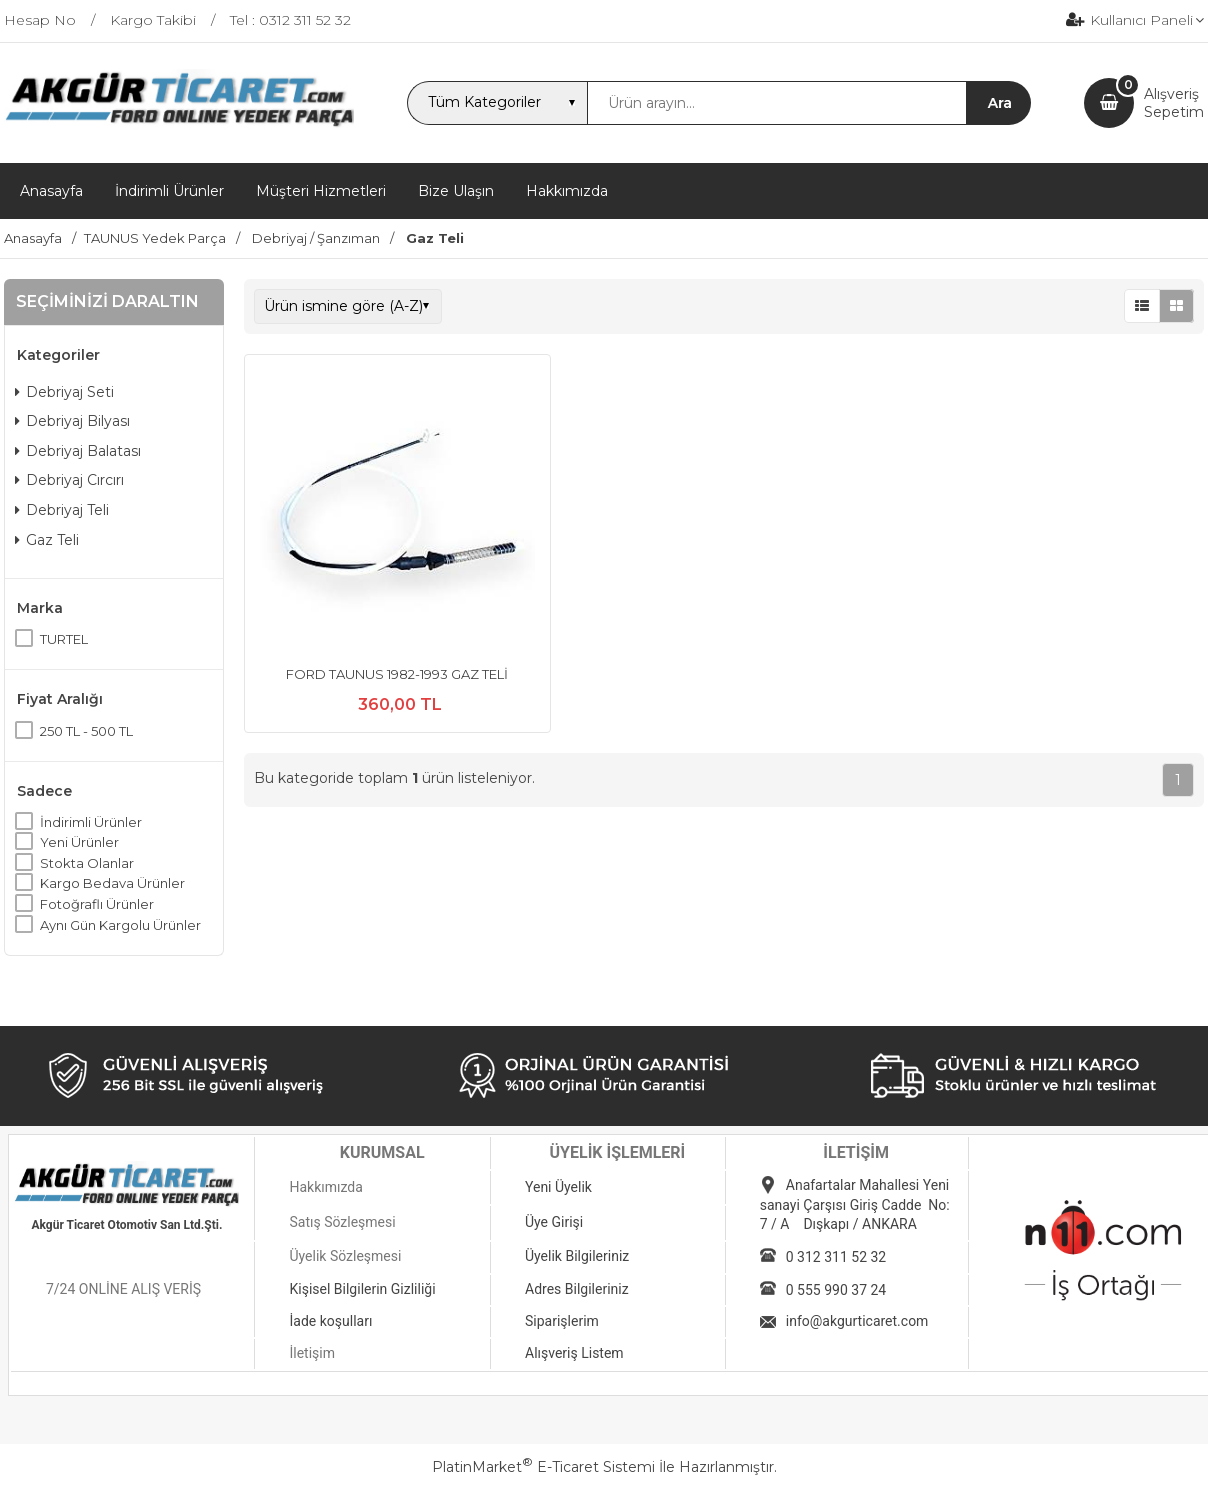 This screenshot has height=1487, width=1208. What do you see at coordinates (64, 639) in the screenshot?
I see `TURTEL` at bounding box center [64, 639].